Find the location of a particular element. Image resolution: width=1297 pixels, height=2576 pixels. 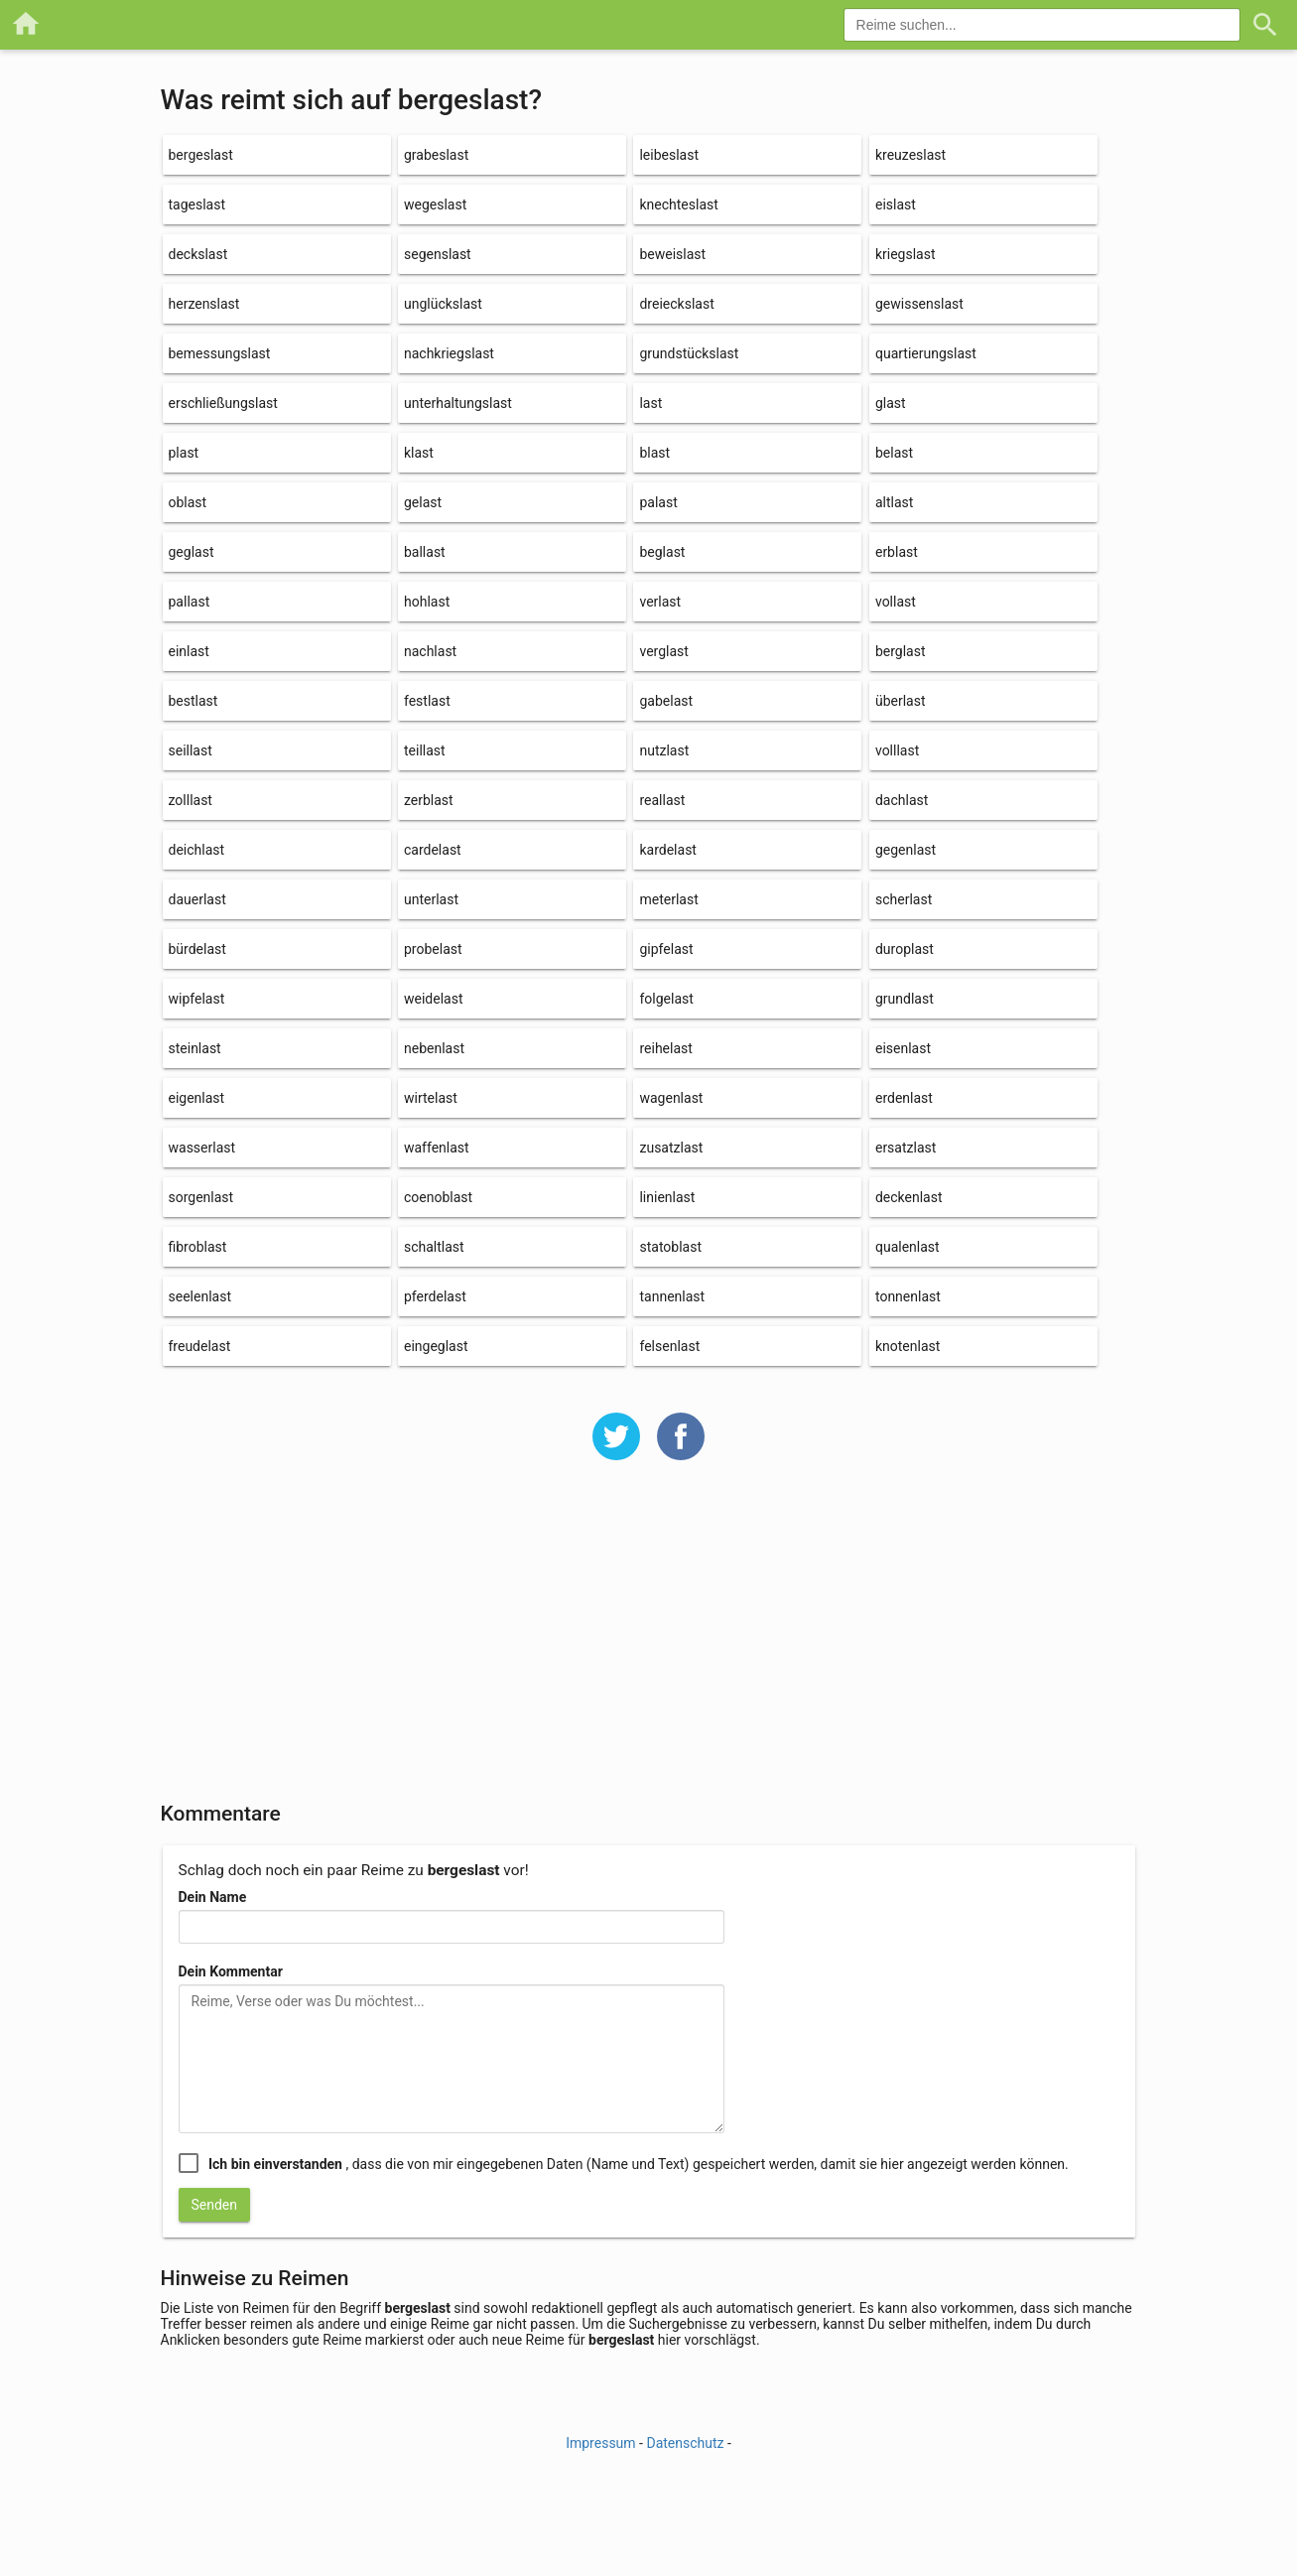

eingeglast is located at coordinates (436, 1346).